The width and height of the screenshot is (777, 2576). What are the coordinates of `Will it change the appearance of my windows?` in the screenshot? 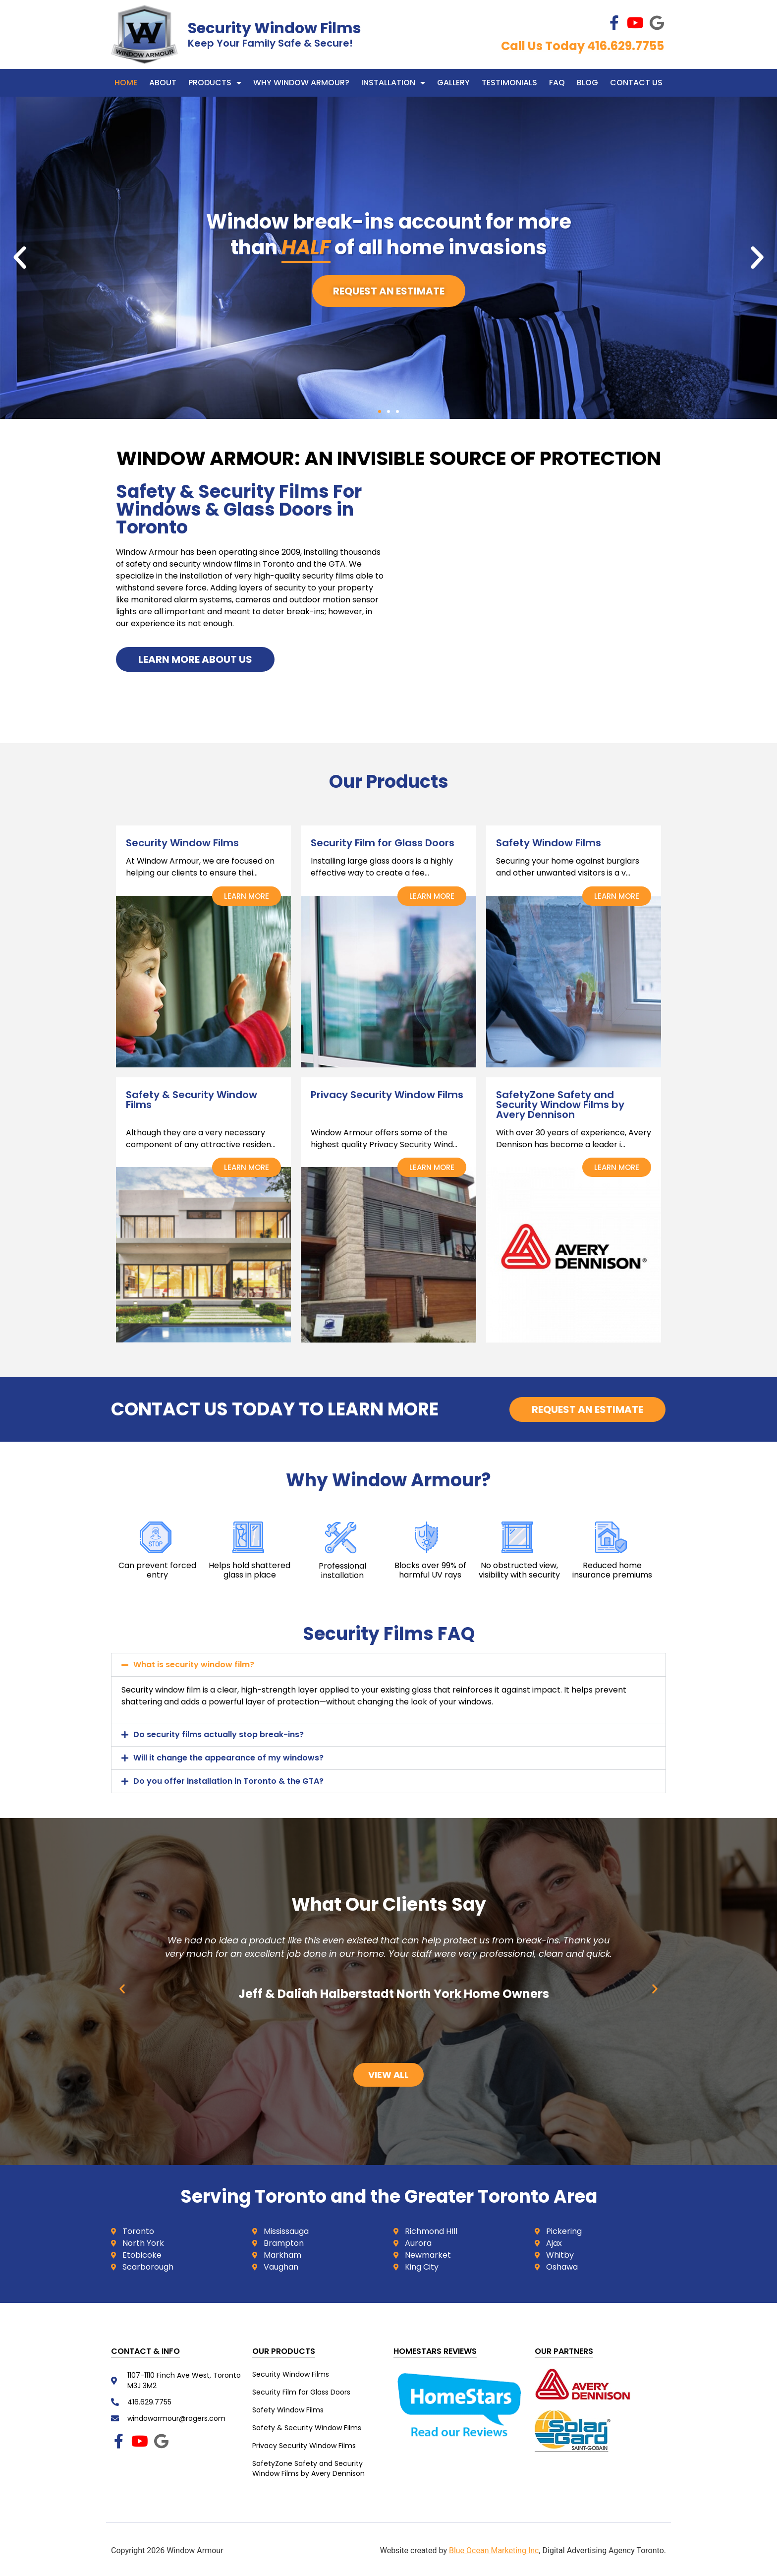 It's located at (228, 1757).